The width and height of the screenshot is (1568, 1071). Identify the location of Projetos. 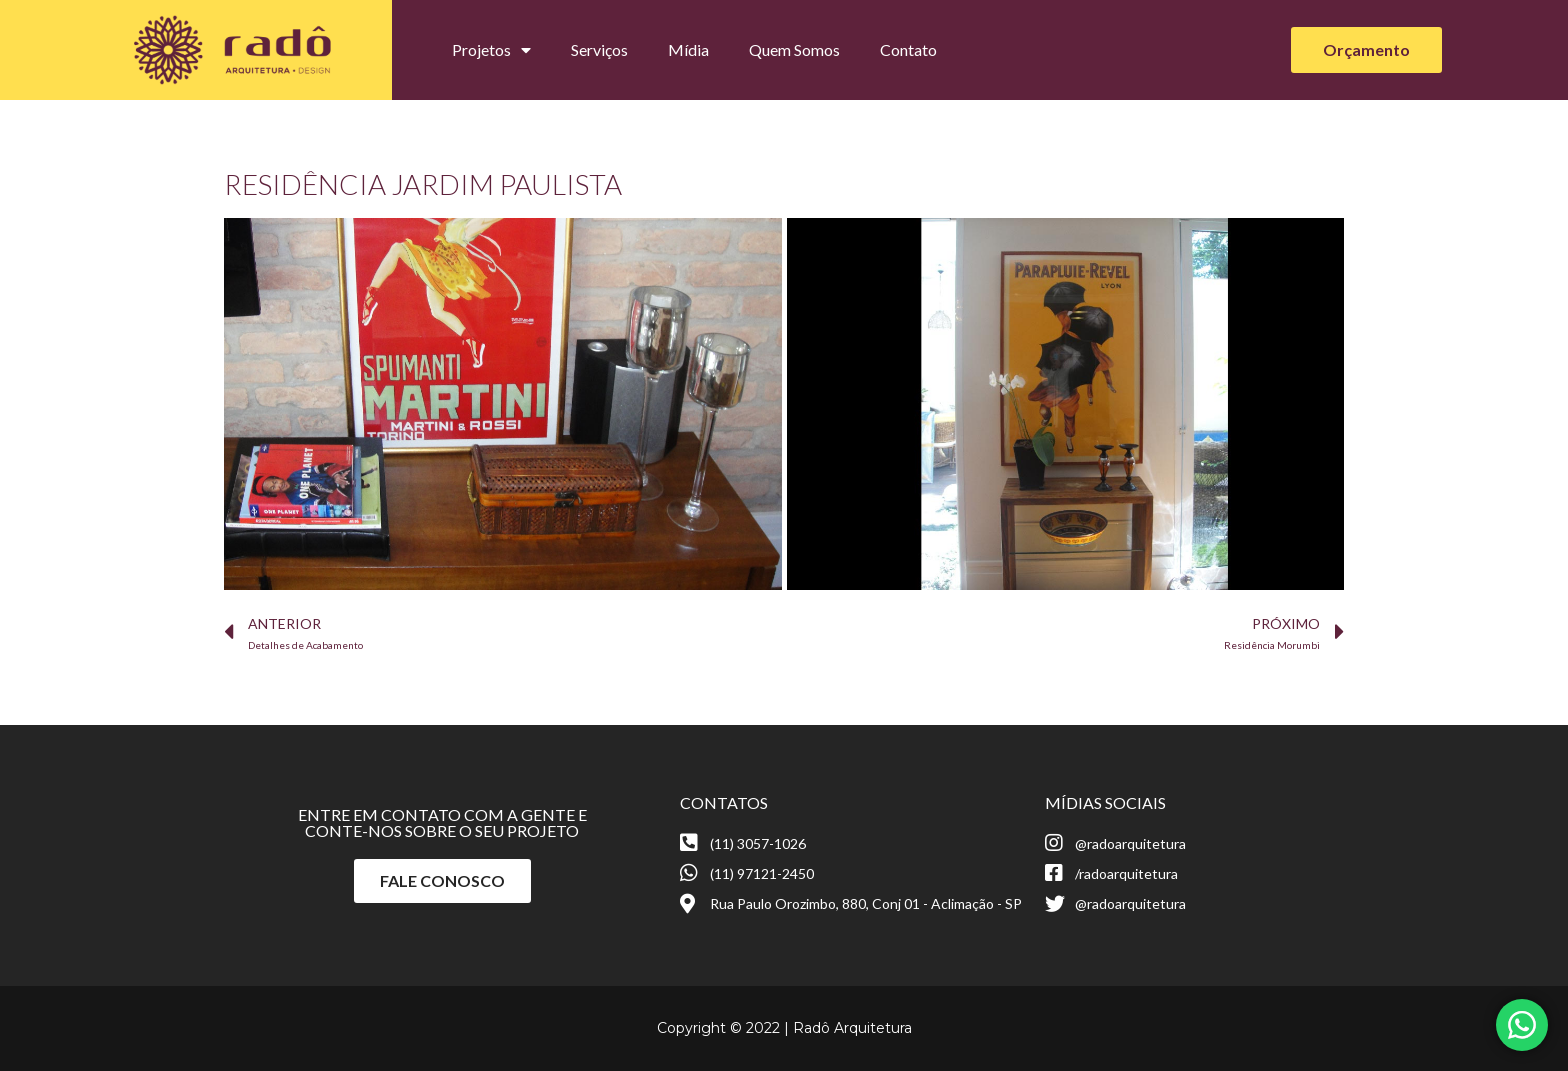
(491, 50).